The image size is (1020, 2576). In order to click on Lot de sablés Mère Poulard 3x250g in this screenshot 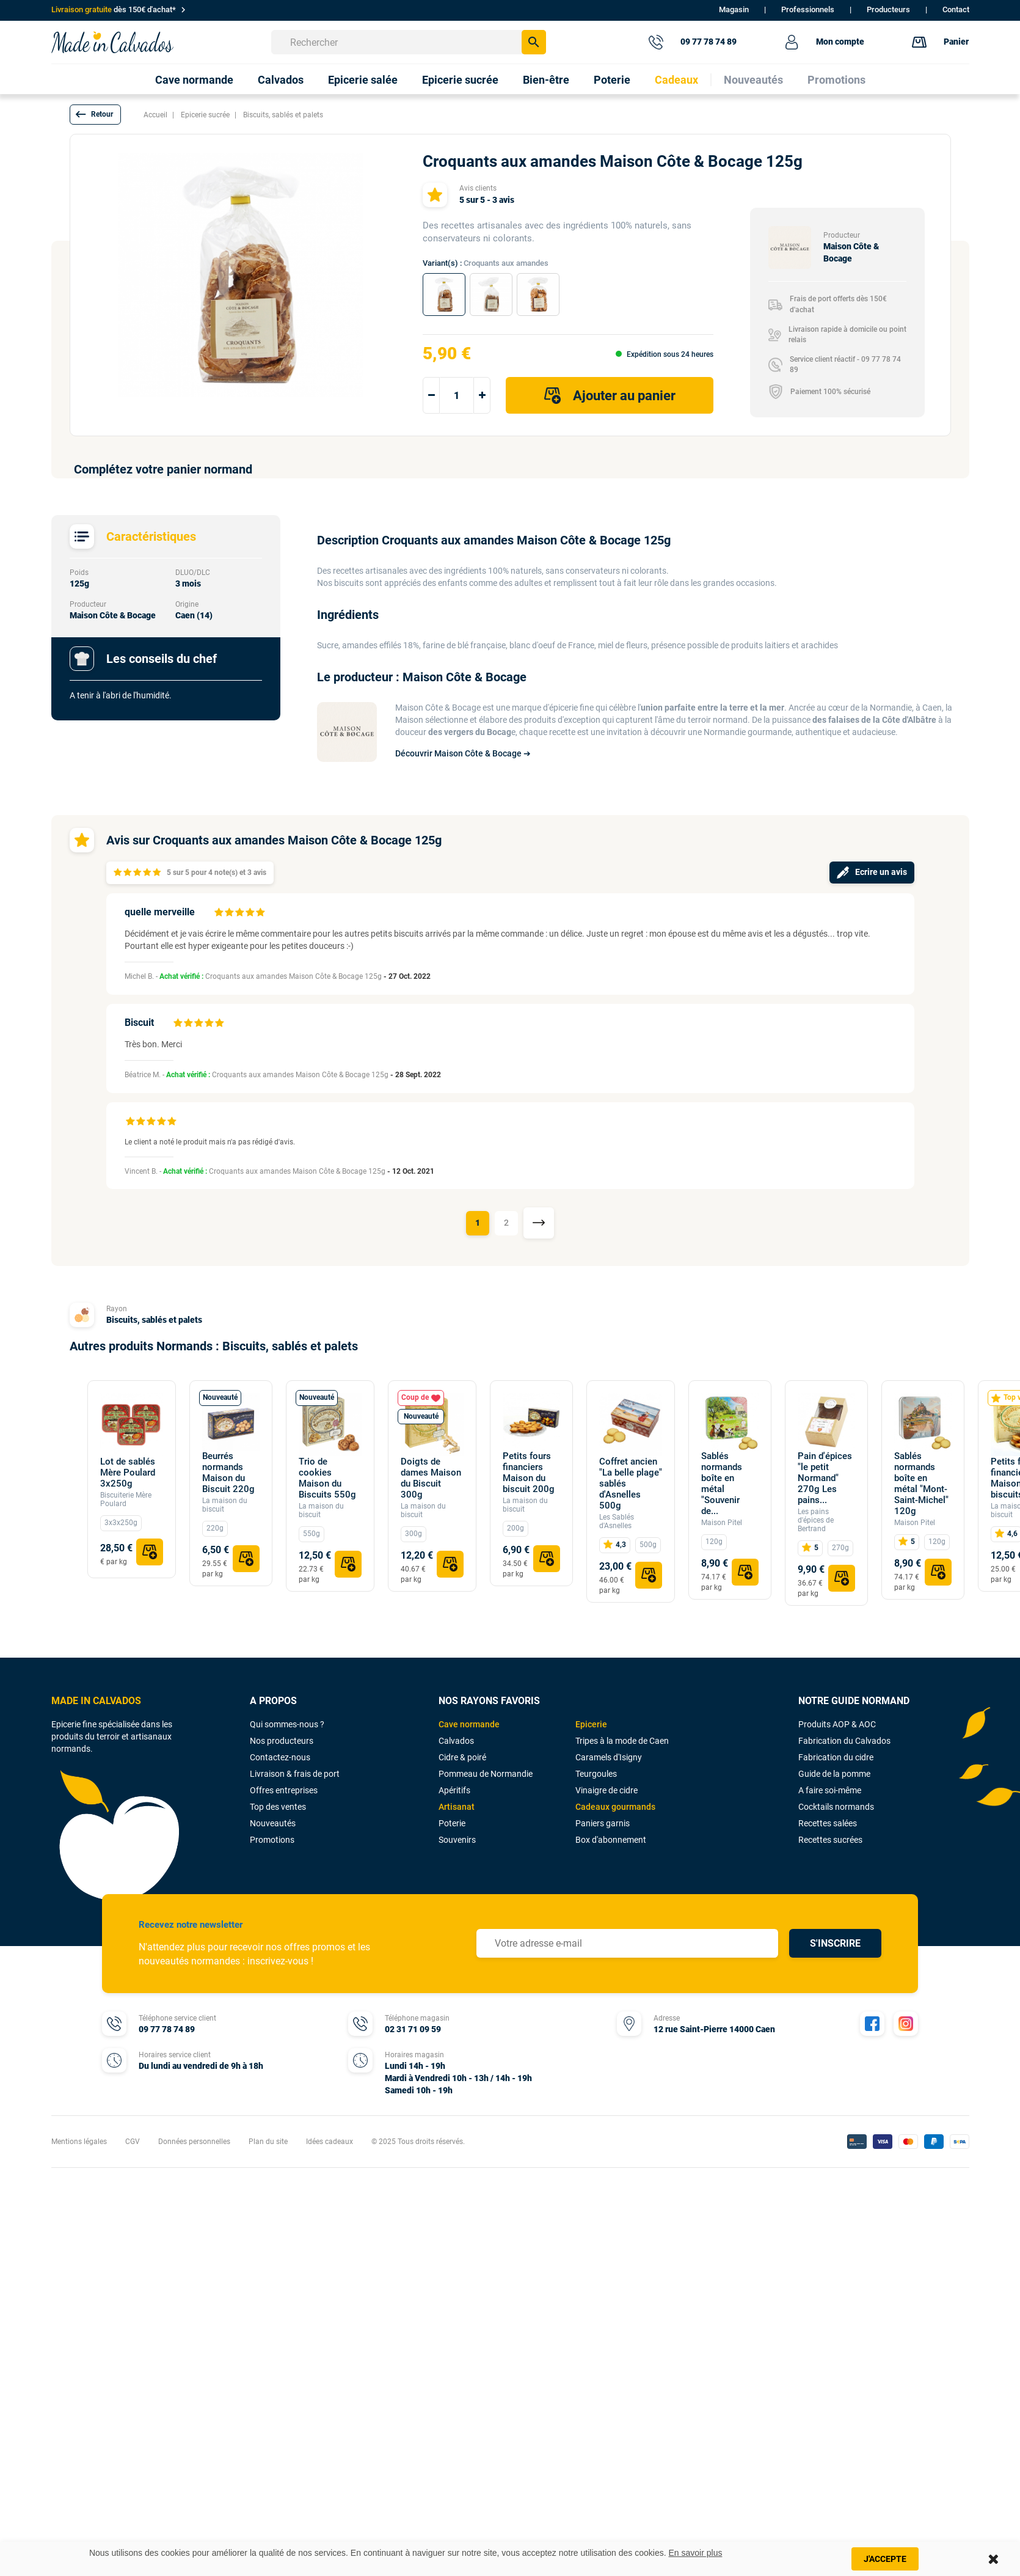, I will do `click(127, 1472)`.